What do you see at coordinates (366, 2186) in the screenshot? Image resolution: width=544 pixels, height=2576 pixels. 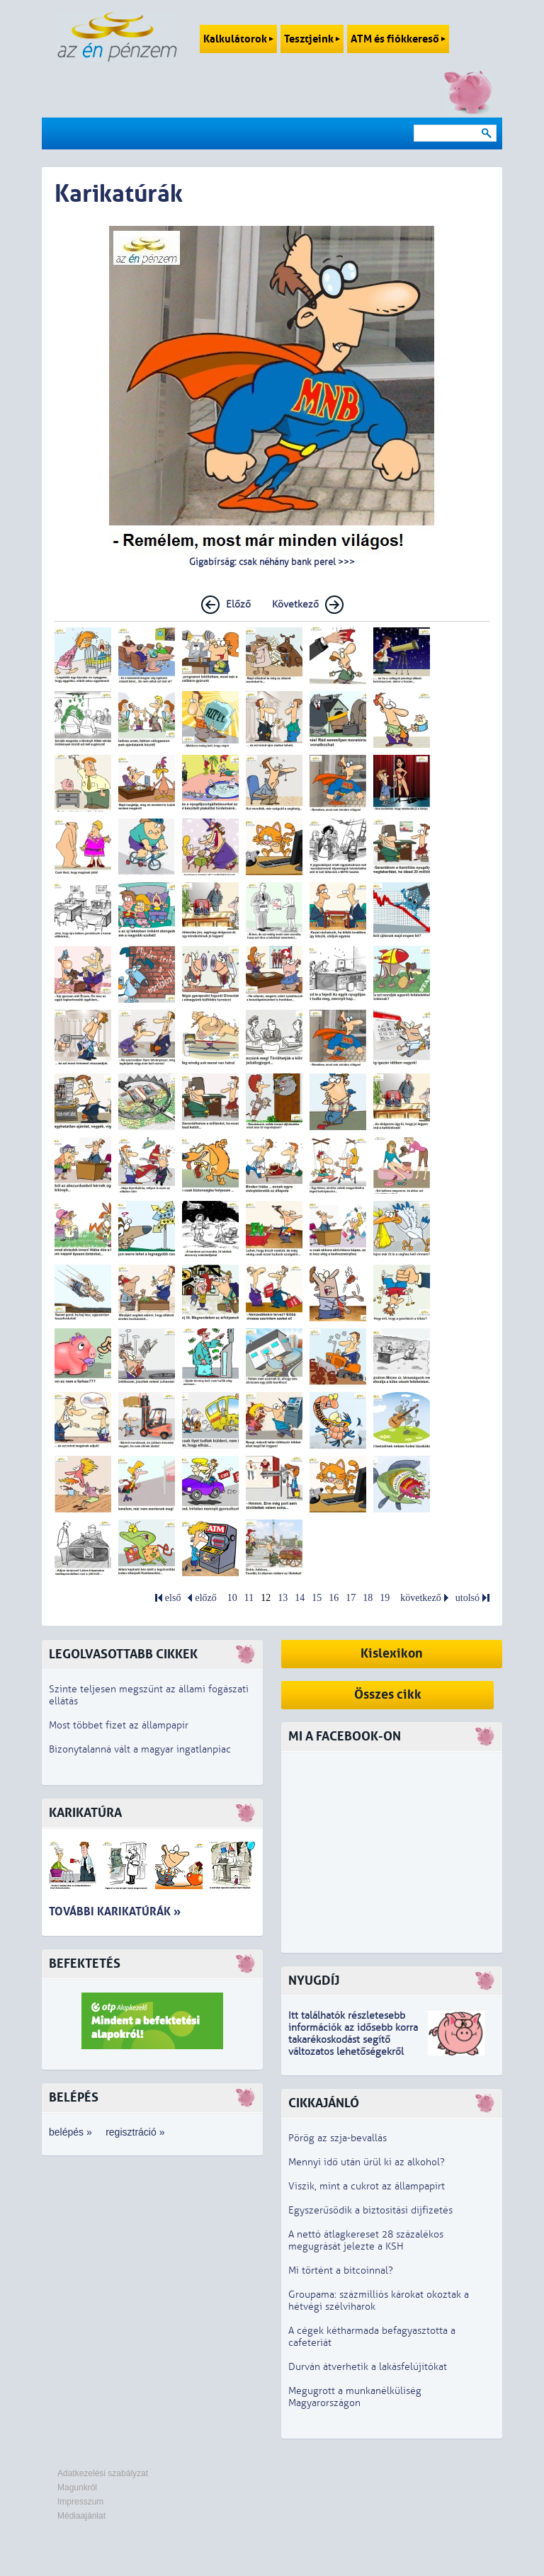 I see `Viszik, mint a cukrot az állampapírt` at bounding box center [366, 2186].